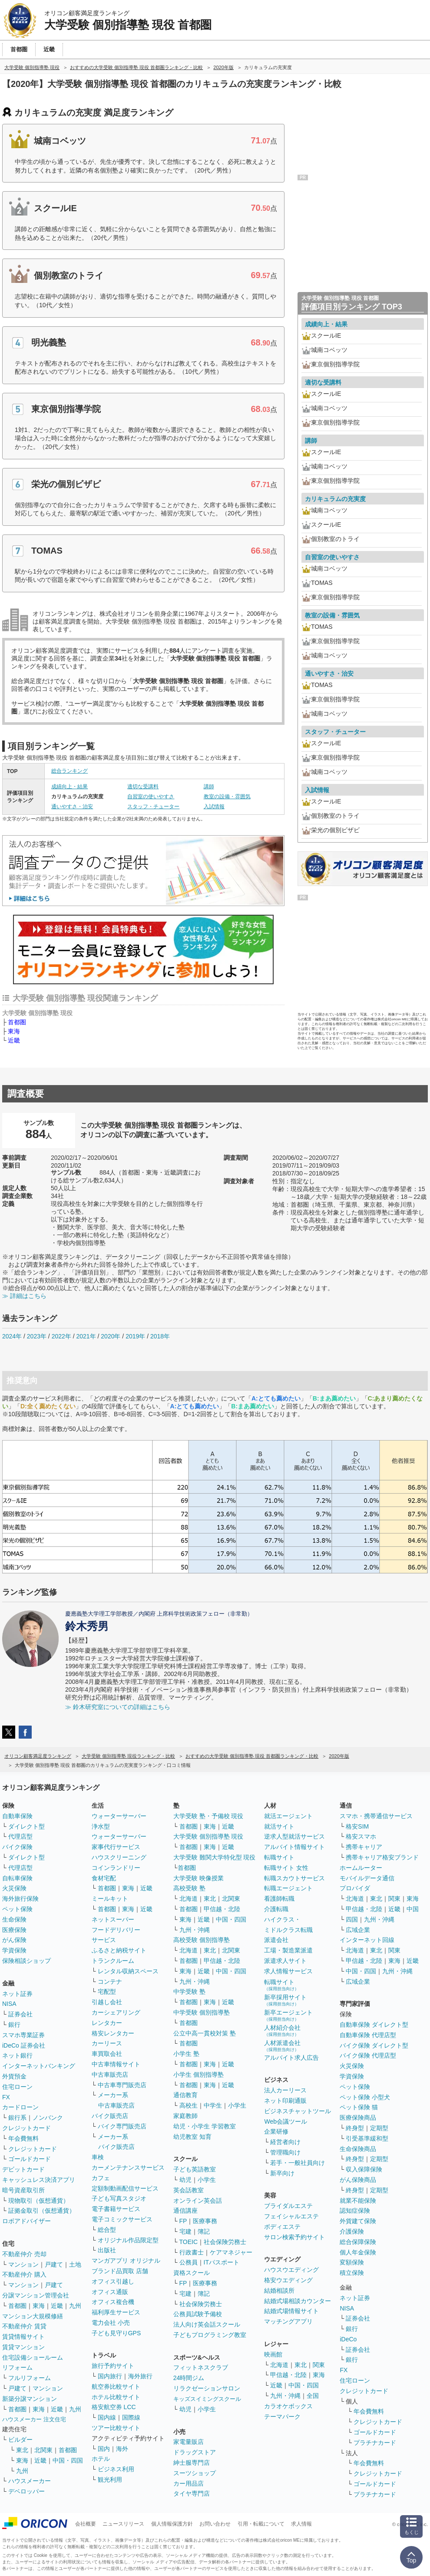  What do you see at coordinates (6, 2097) in the screenshot?
I see `FX` at bounding box center [6, 2097].